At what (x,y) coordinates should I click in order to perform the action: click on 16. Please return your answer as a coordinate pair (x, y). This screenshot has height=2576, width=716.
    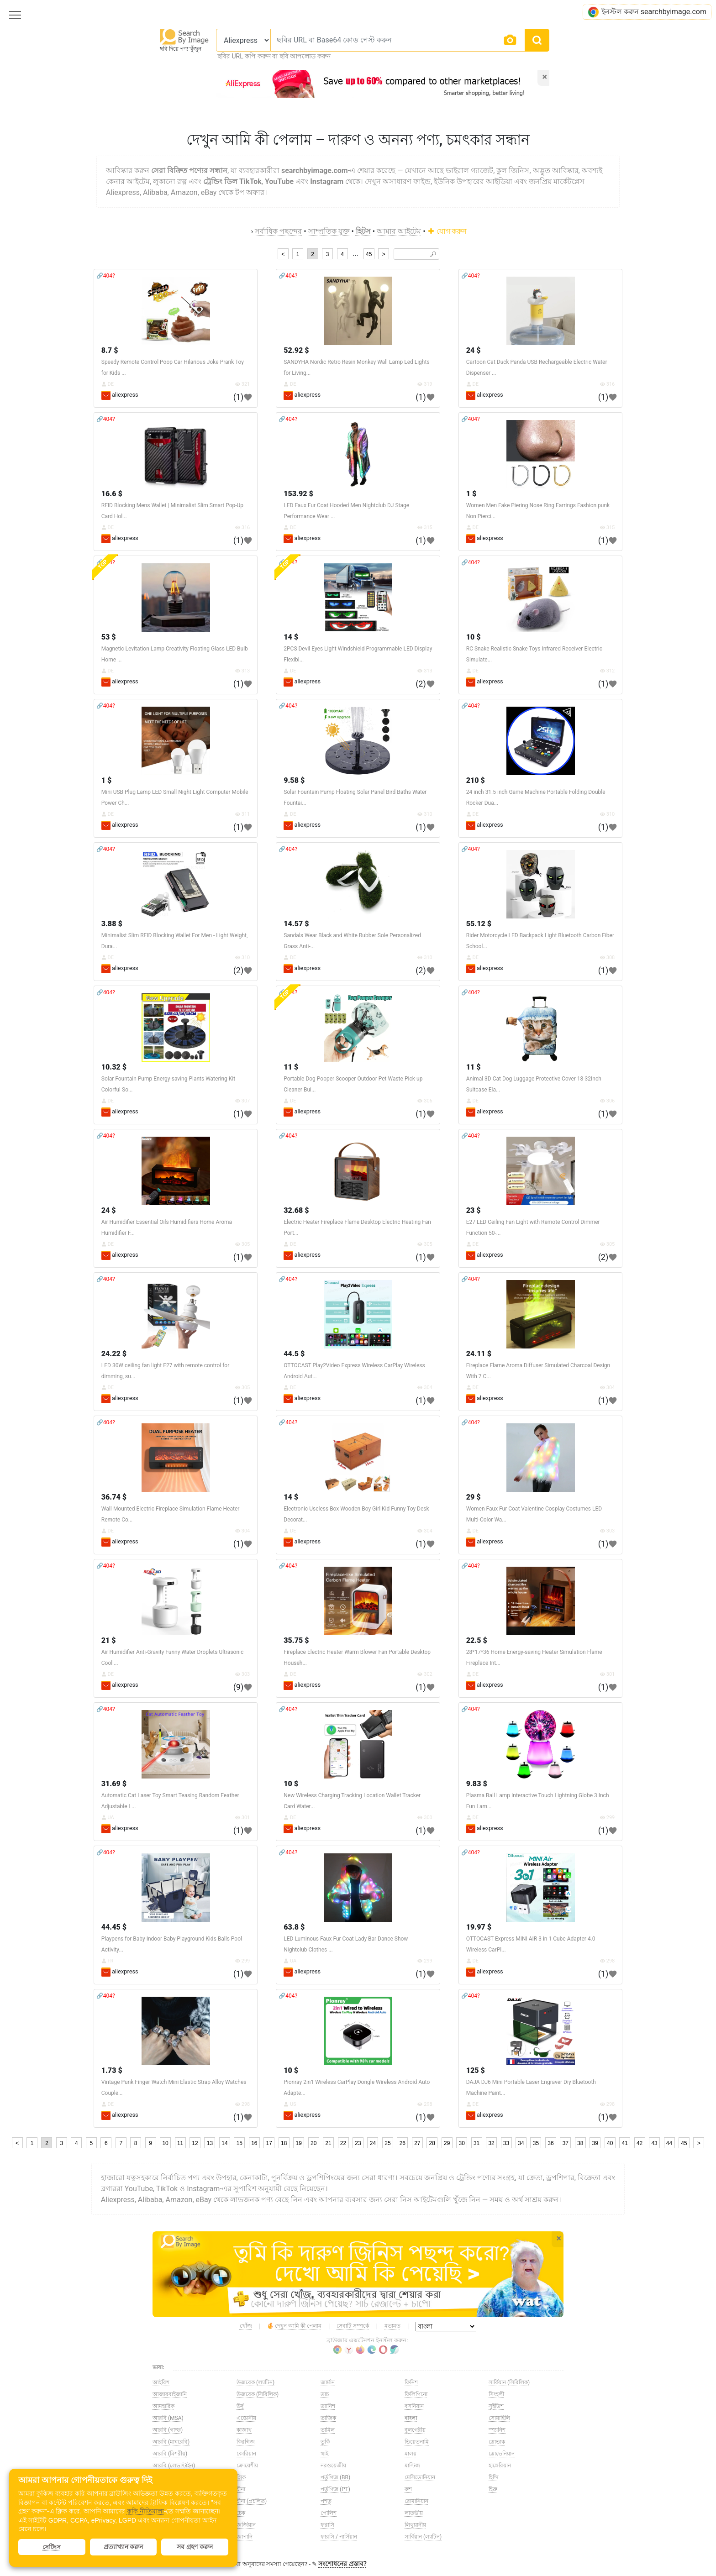
    Looking at the image, I should click on (254, 2143).